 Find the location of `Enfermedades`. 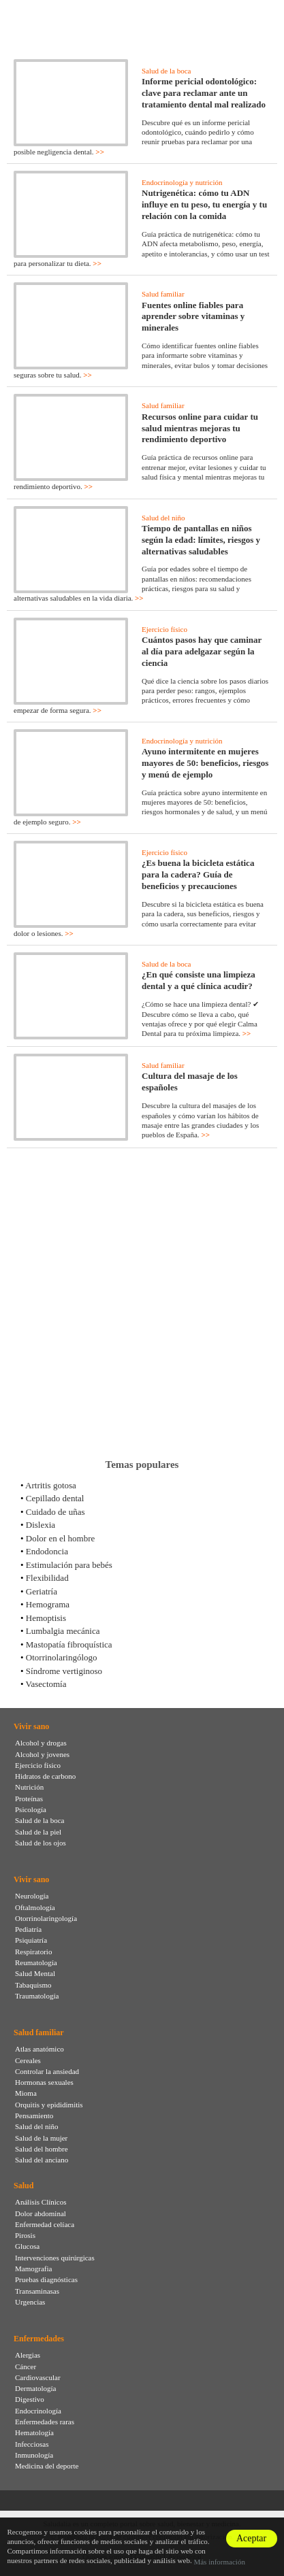

Enfermedades is located at coordinates (39, 2338).